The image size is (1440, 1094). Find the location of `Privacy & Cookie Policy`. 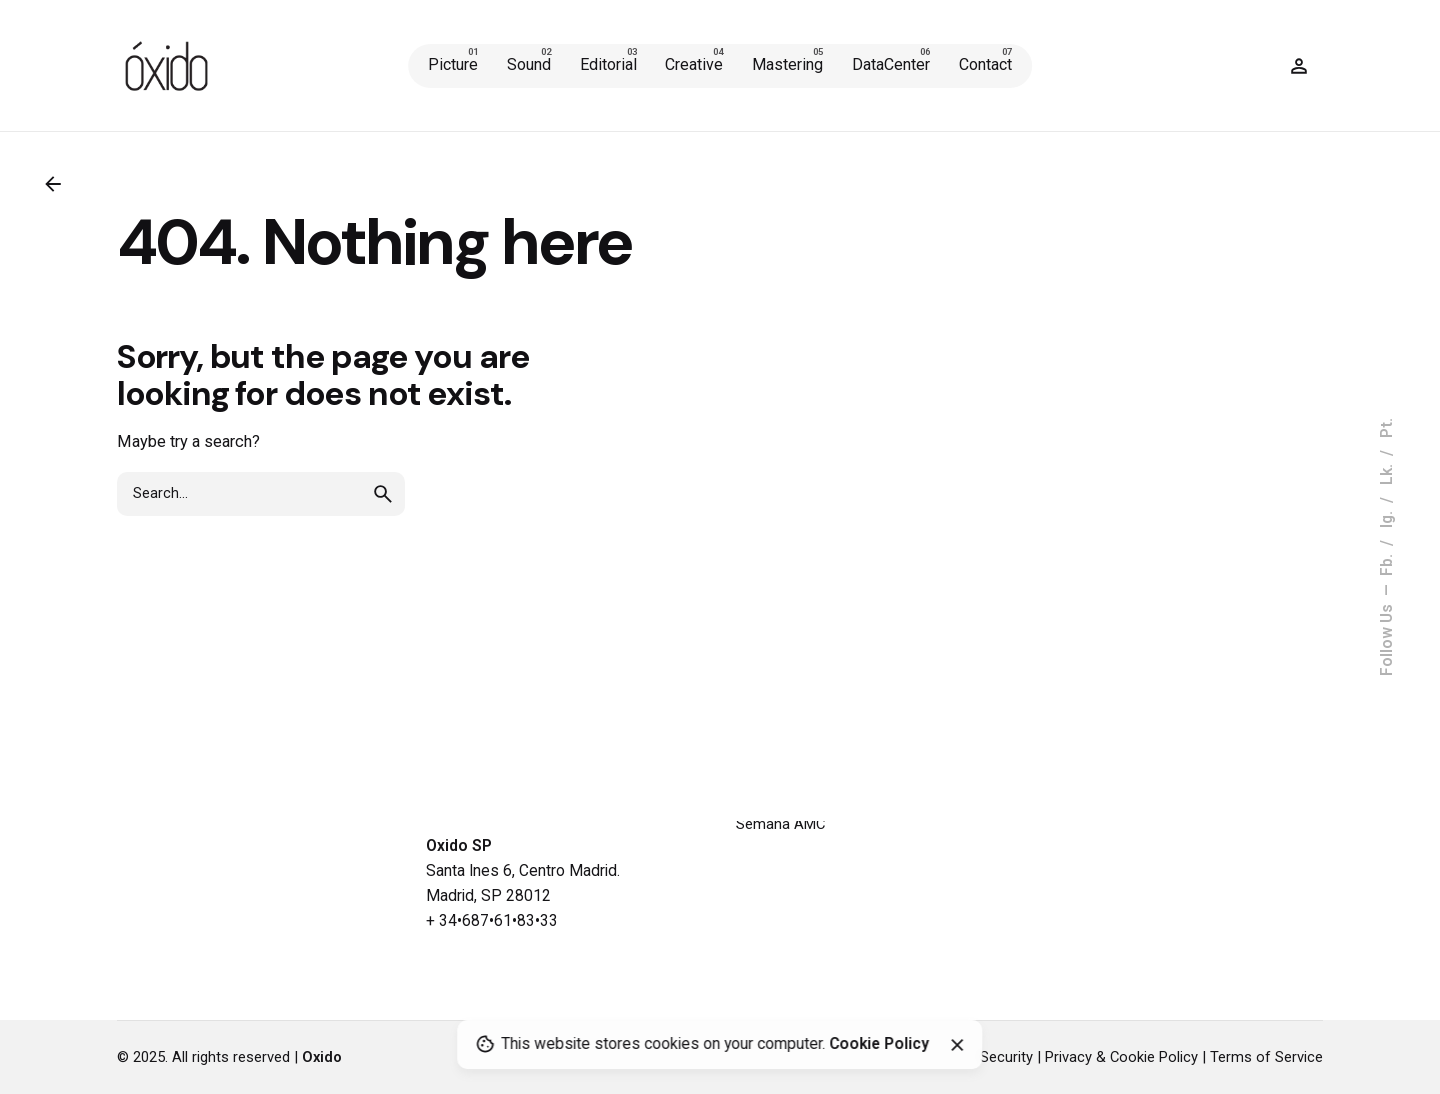

Privacy & Cookie Policy is located at coordinates (1121, 1057).